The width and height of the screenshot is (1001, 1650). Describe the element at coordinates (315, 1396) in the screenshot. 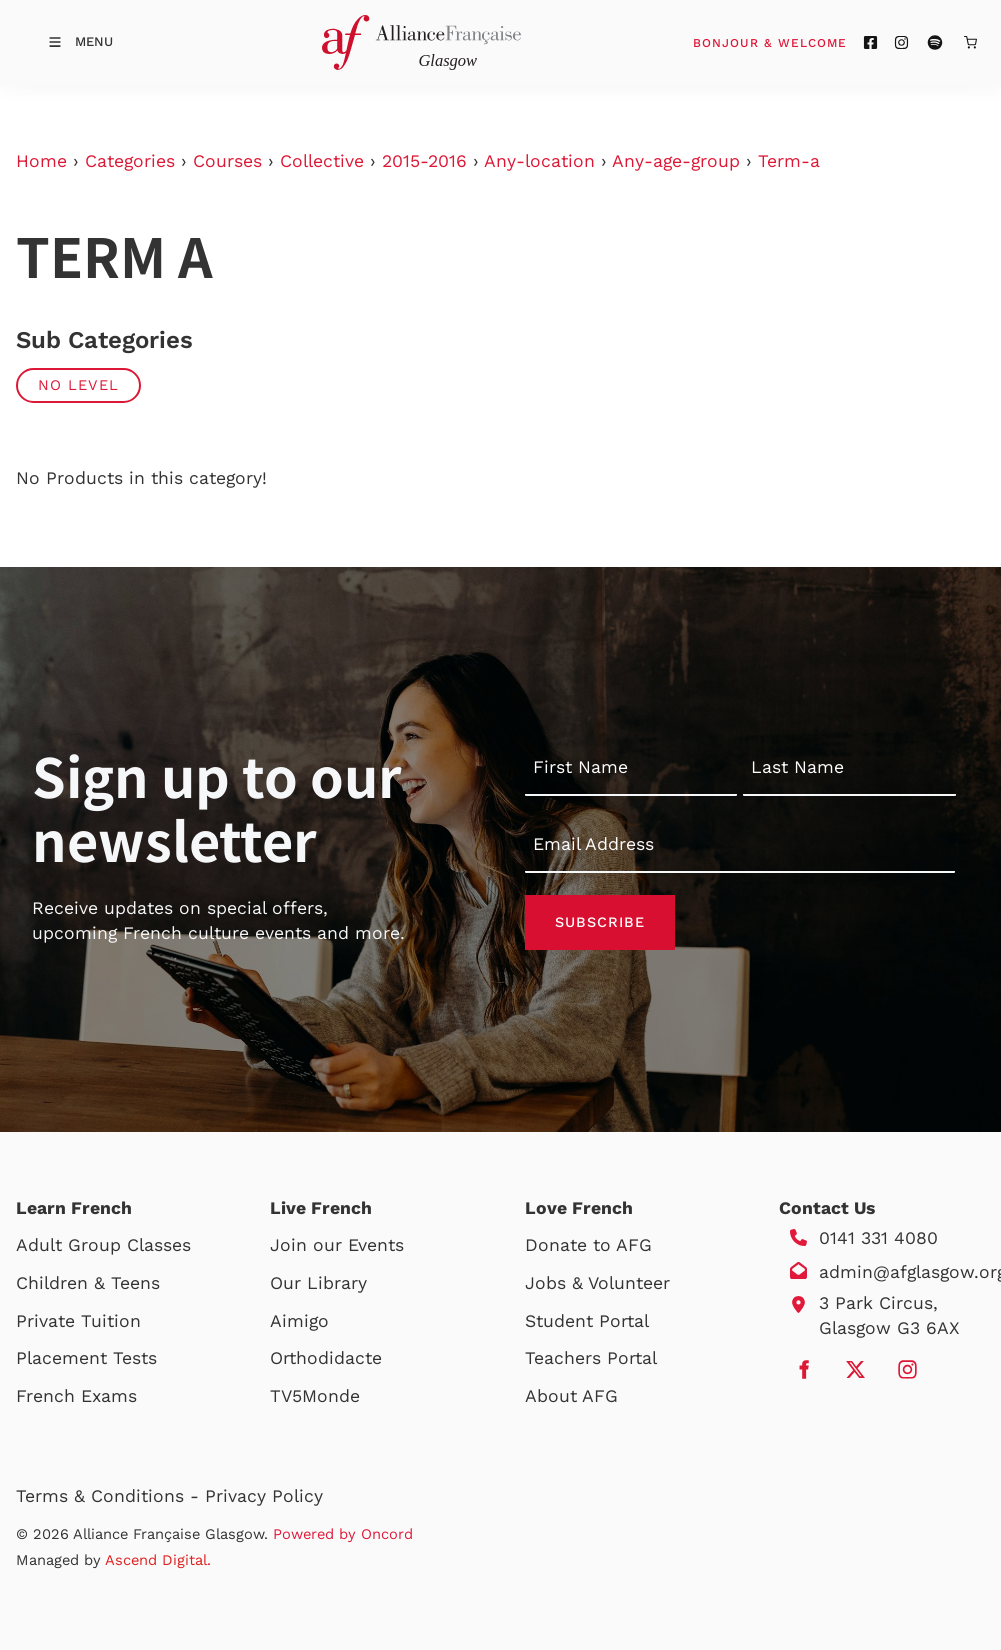

I see `TV5Monde` at that location.